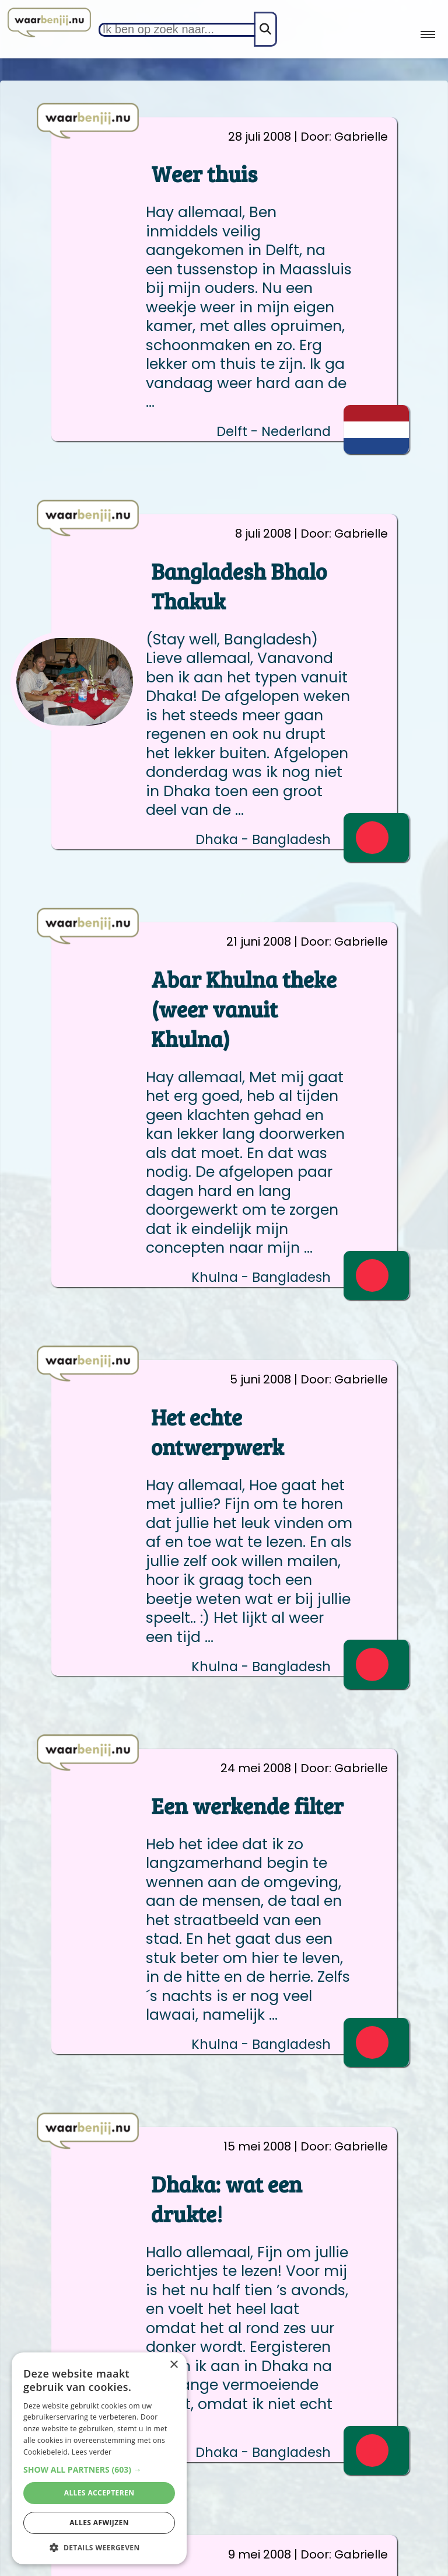 The image size is (448, 2576). Describe the element at coordinates (92, 2452) in the screenshot. I see `Lees verder [Lees verder, opens a new window]` at that location.